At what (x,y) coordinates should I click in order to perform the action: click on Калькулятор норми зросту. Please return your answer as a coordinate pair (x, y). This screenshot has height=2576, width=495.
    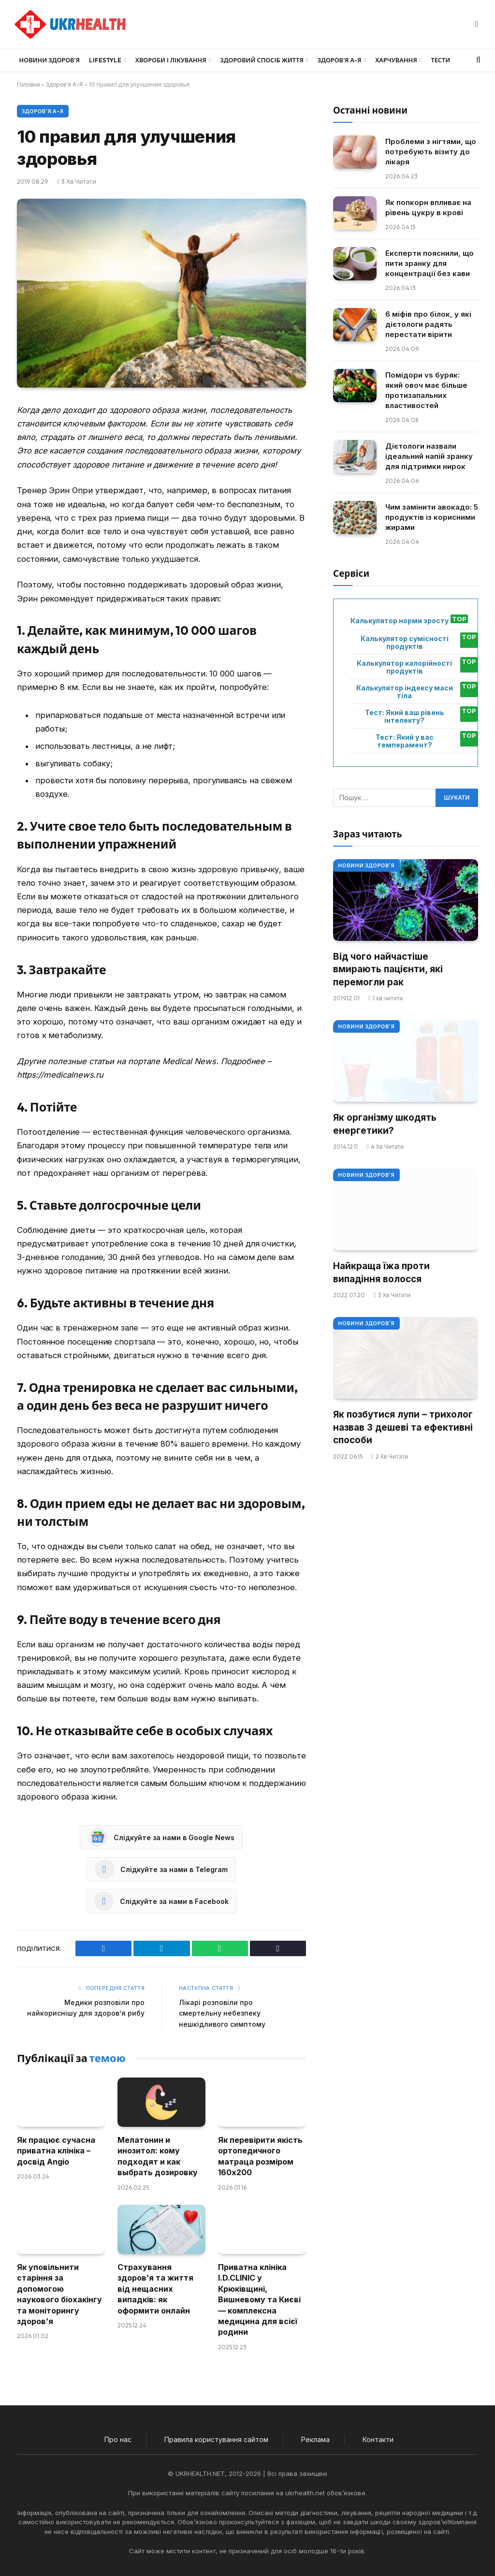
    Looking at the image, I should click on (399, 621).